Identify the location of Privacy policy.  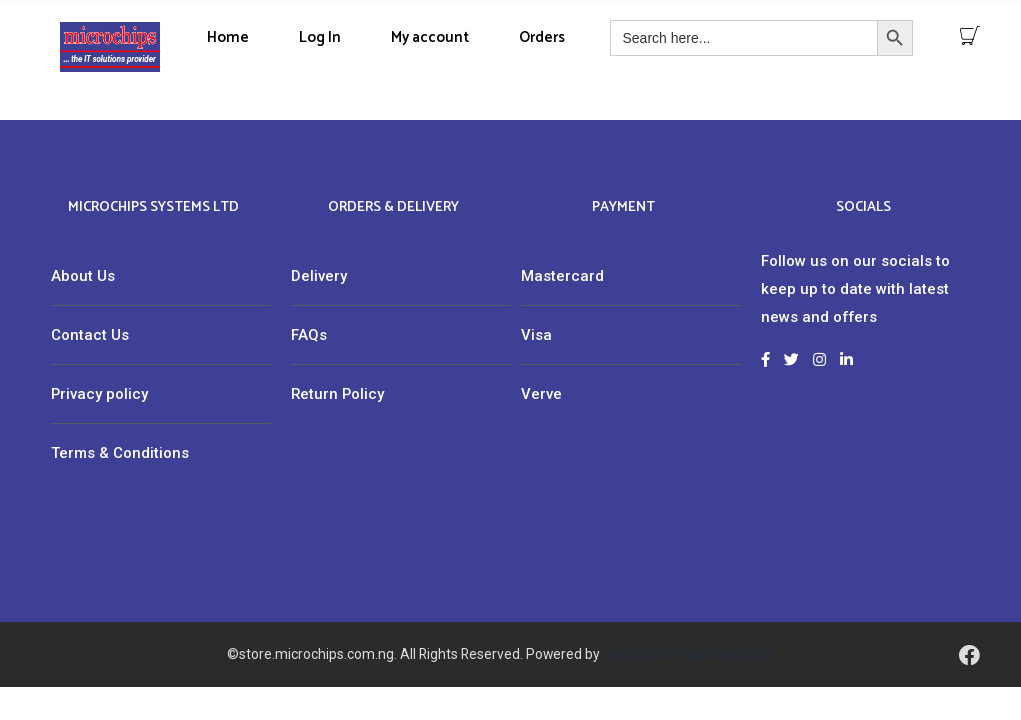
(99, 394).